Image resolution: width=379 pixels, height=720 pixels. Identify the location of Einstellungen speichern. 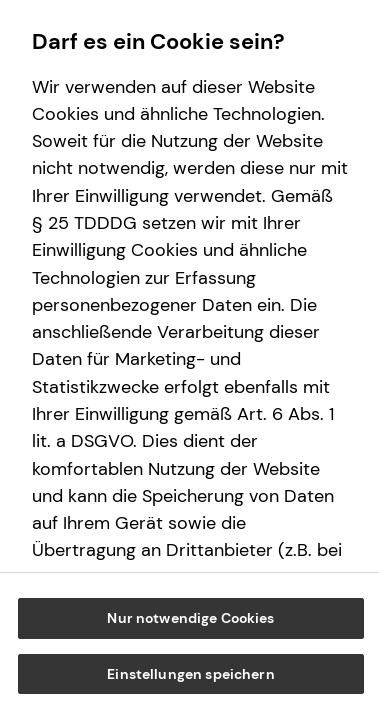
(190, 674).